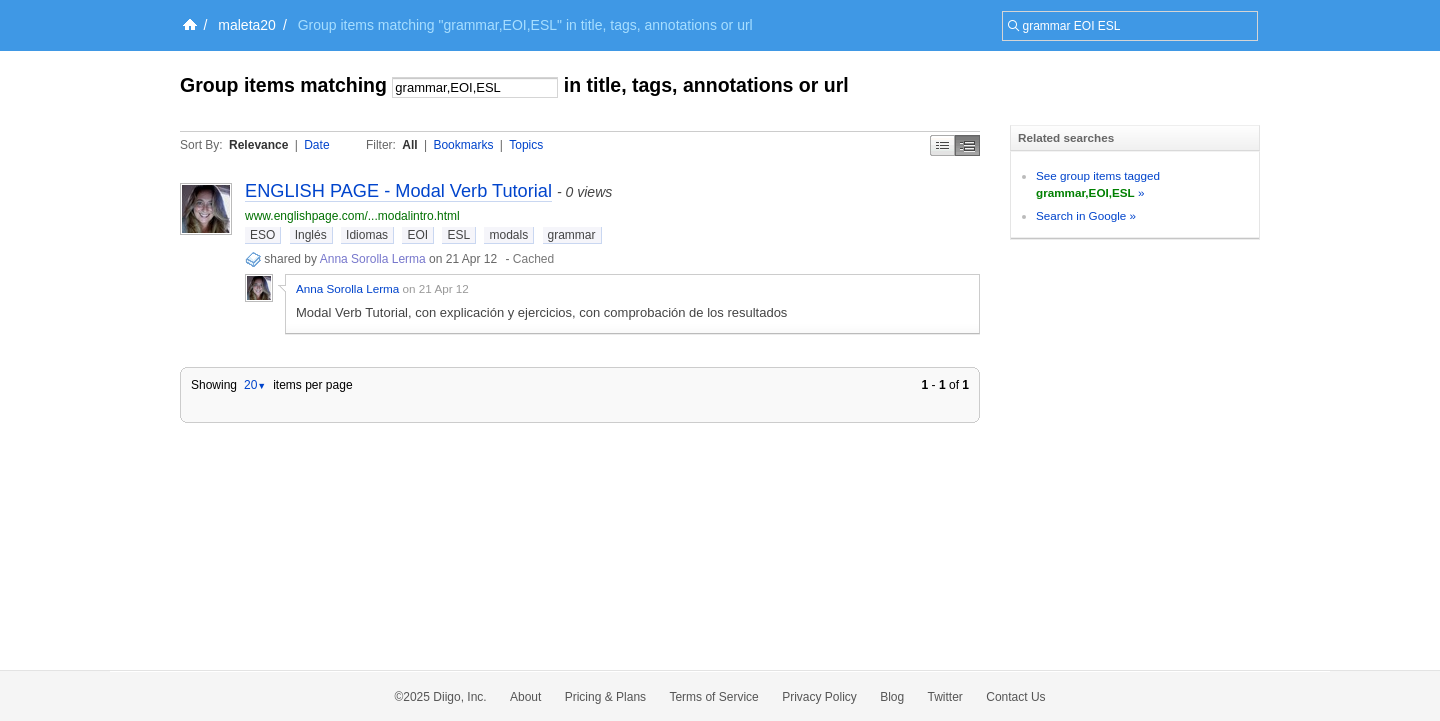 Image resolution: width=1440 pixels, height=721 pixels. Describe the element at coordinates (458, 235) in the screenshot. I see `ESL` at that location.